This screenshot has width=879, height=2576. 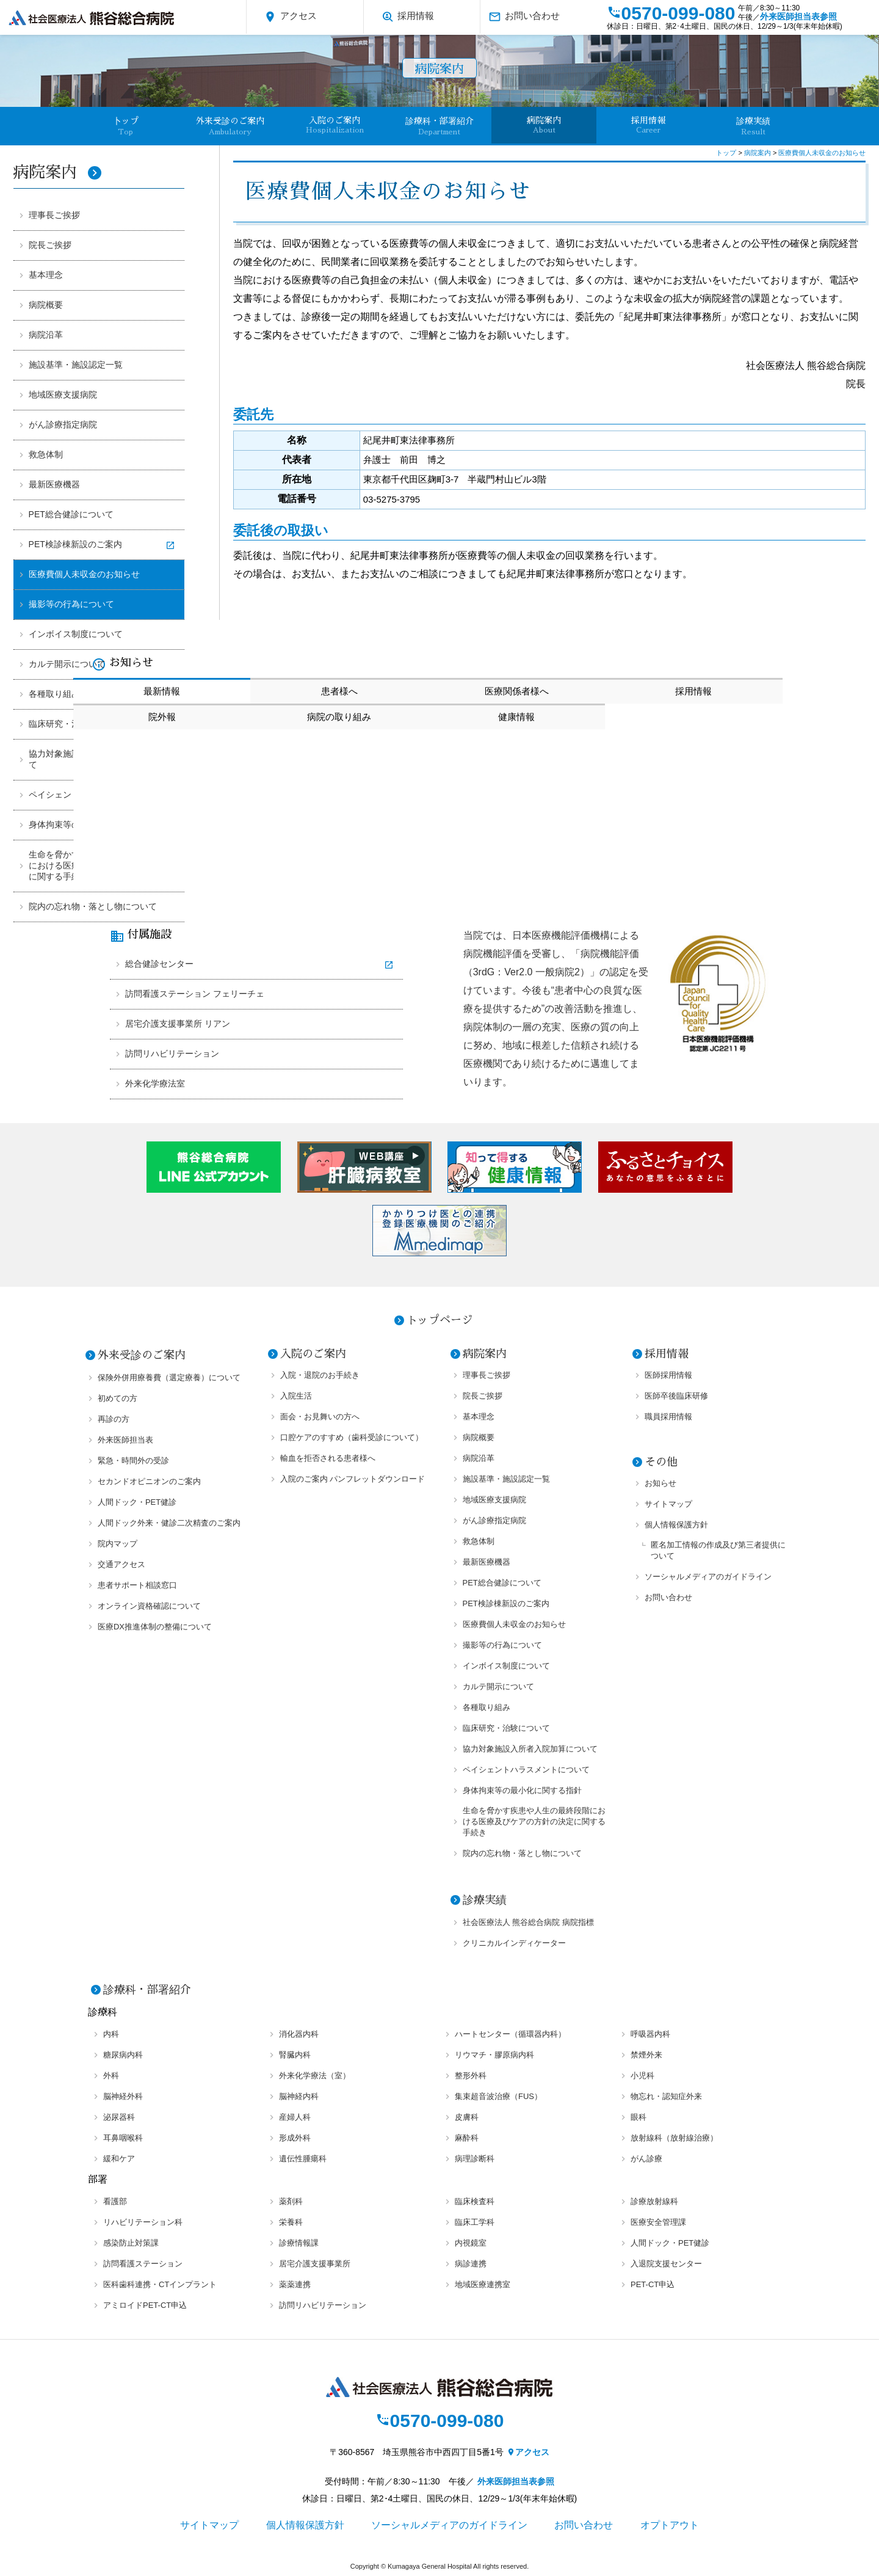 What do you see at coordinates (352, 1478) in the screenshot?
I see `入院のご案内 パンフレットダウンロード` at bounding box center [352, 1478].